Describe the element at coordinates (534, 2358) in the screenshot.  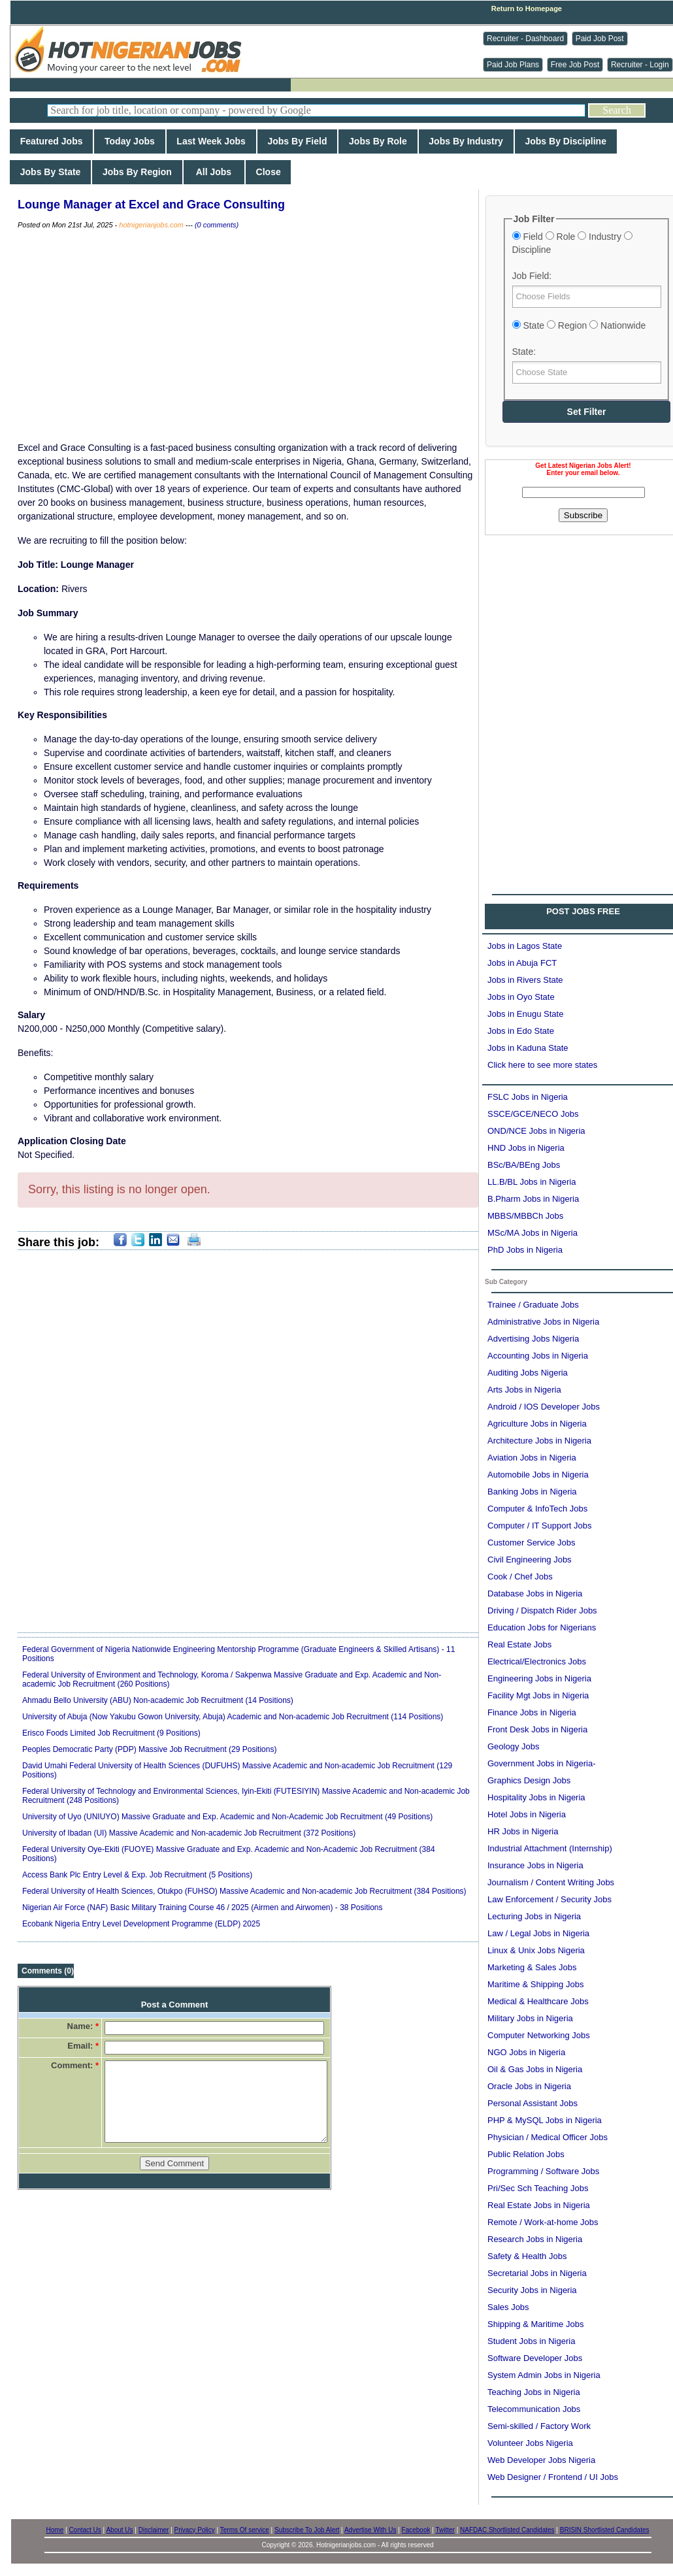
I see `Software Developer Jobs` at that location.